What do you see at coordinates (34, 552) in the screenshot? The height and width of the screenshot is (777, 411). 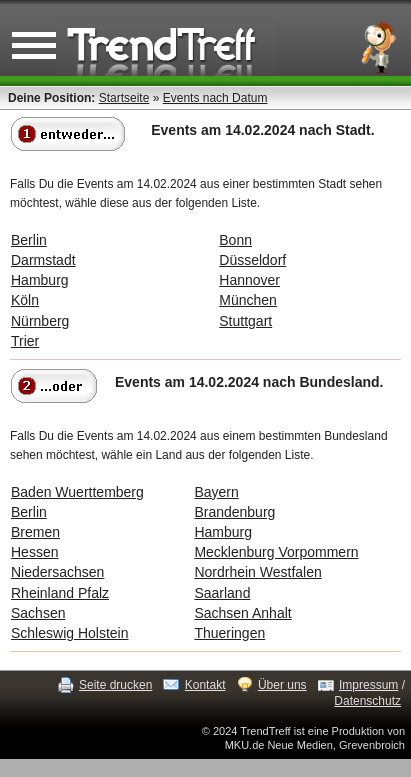 I see `Hessen` at bounding box center [34, 552].